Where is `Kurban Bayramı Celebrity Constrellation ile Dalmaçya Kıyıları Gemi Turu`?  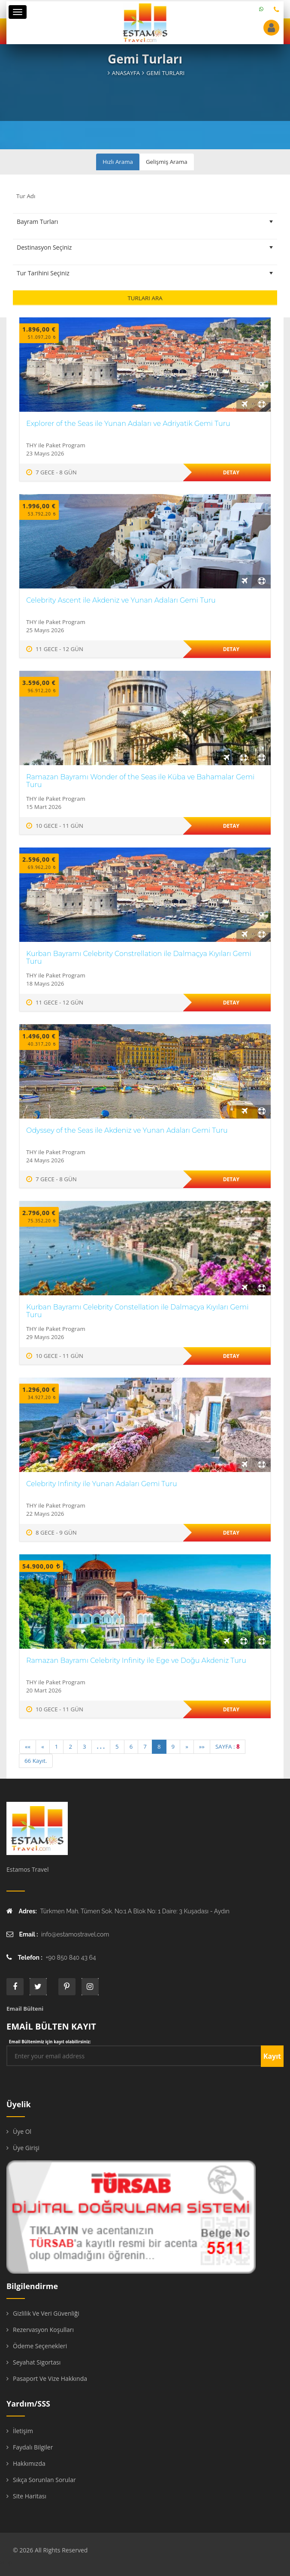
Kurban Bayramı Celebrity Constrellation ile Dalmaçya Kıyıları Gemi Turu is located at coordinates (138, 957).